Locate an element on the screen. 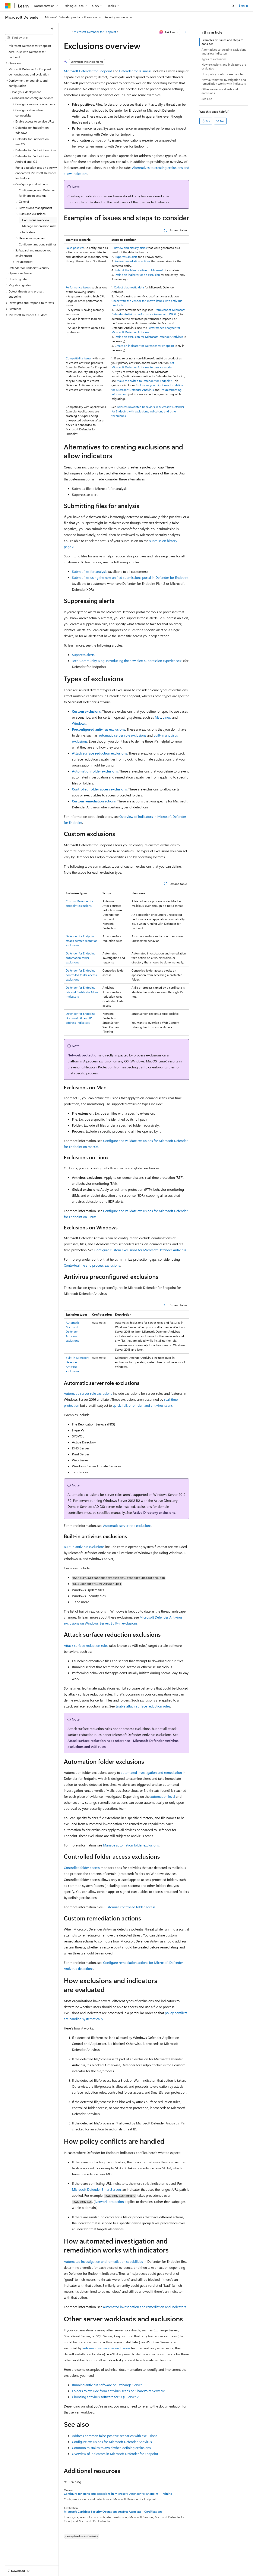 The width and height of the screenshot is (253, 2576). Define an exclusion for Microsoft Defender Antivirus is located at coordinates (149, 337).